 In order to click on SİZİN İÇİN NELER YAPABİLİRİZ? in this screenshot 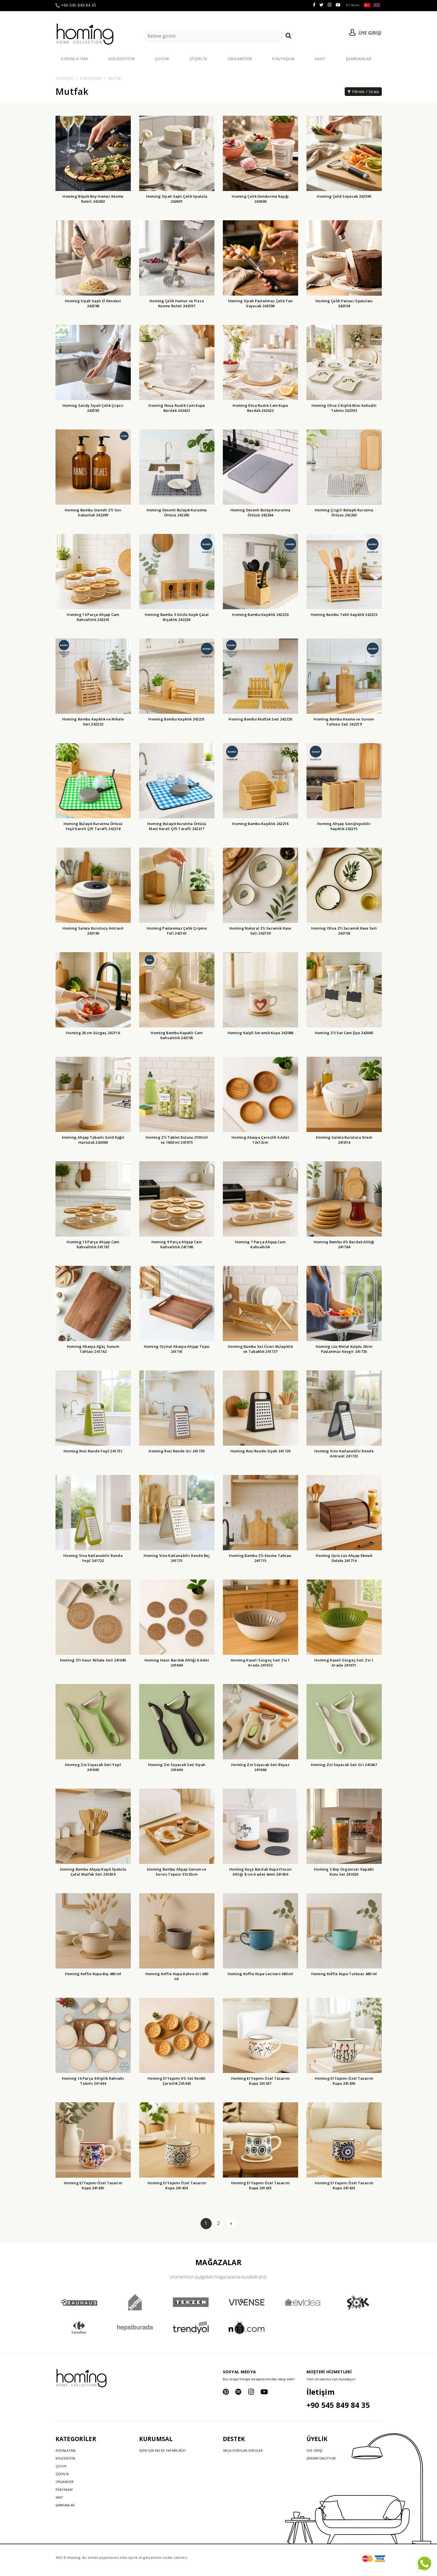, I will do `click(162, 2450)`.